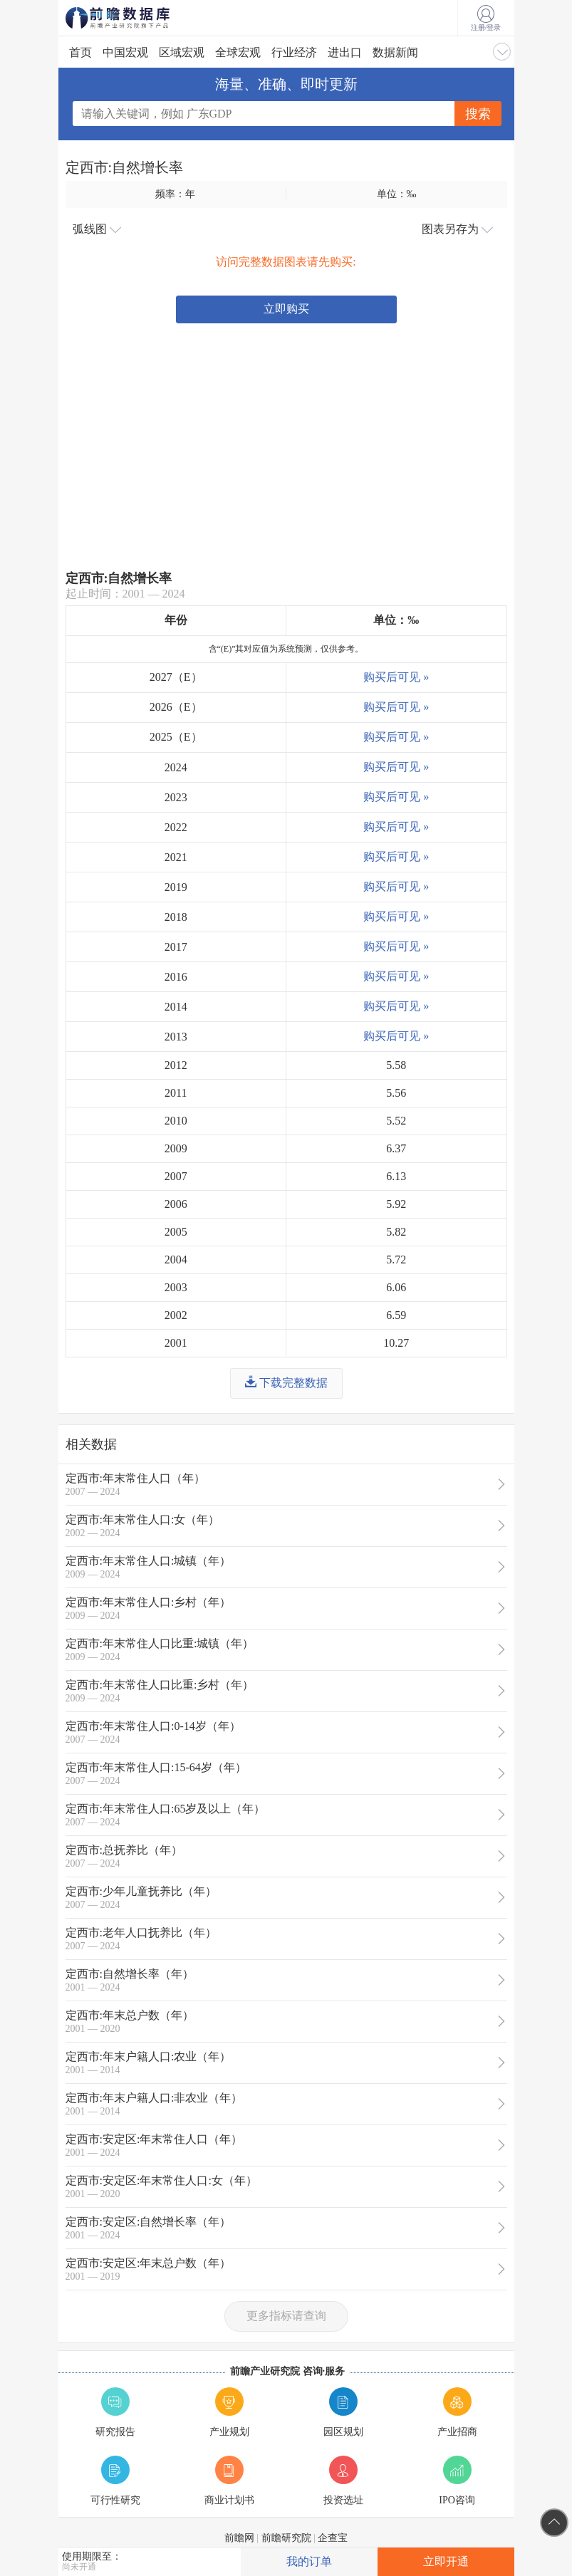 Image resolution: width=572 pixels, height=2576 pixels. Describe the element at coordinates (446, 2561) in the screenshot. I see `立即开通` at that location.